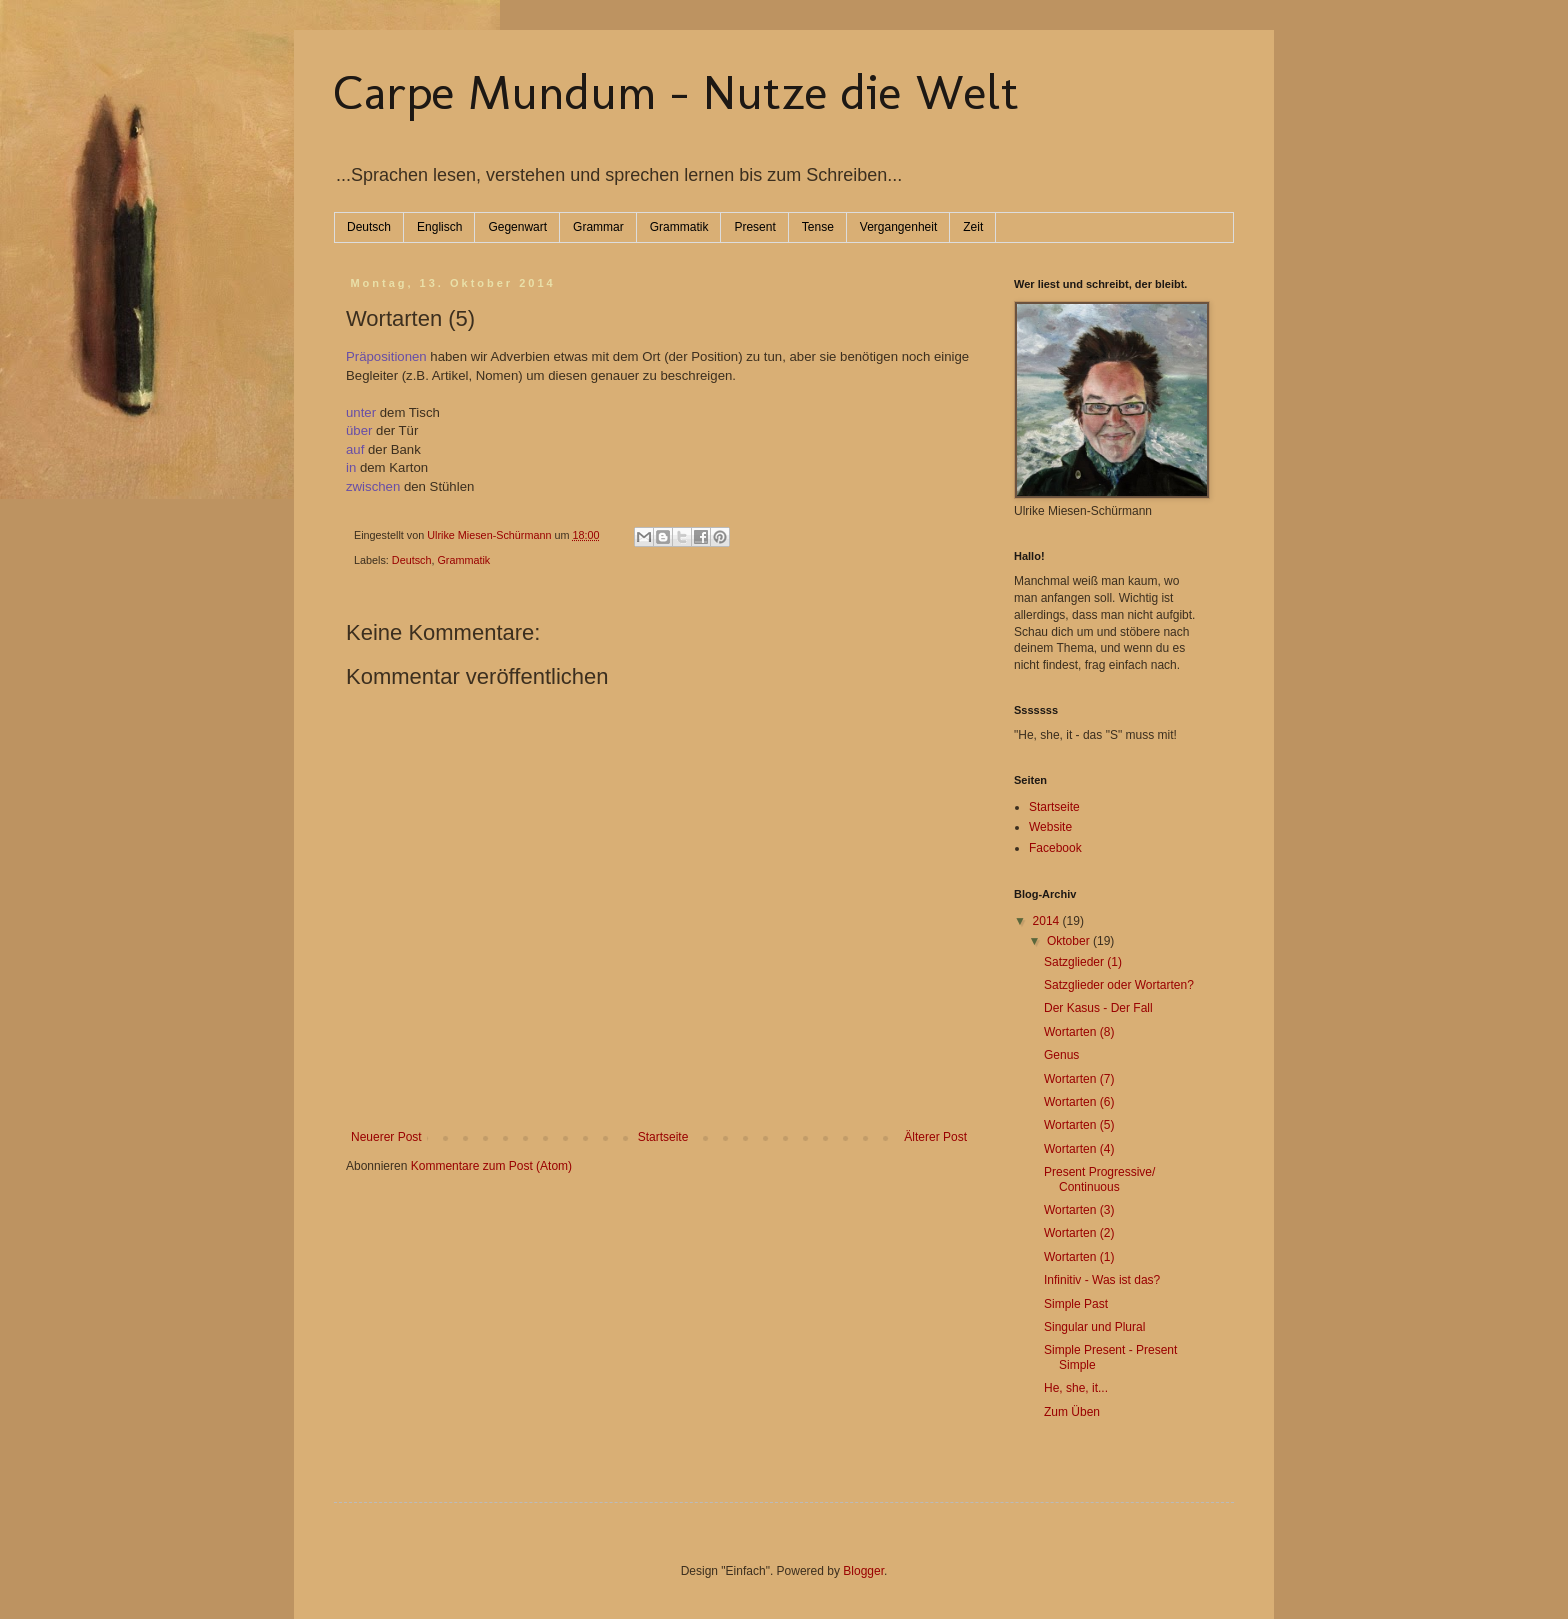 This screenshot has width=1568, height=1619. What do you see at coordinates (663, 1137) in the screenshot?
I see `Startseite` at bounding box center [663, 1137].